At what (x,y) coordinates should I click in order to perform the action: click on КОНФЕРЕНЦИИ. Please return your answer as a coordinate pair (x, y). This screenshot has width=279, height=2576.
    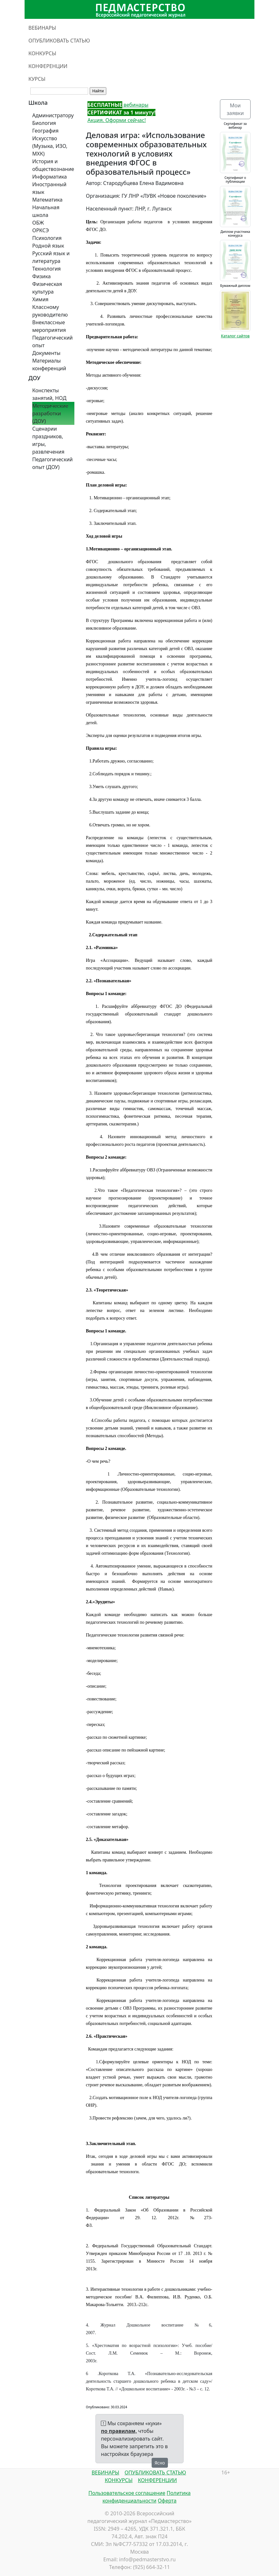
    Looking at the image, I should click on (47, 66).